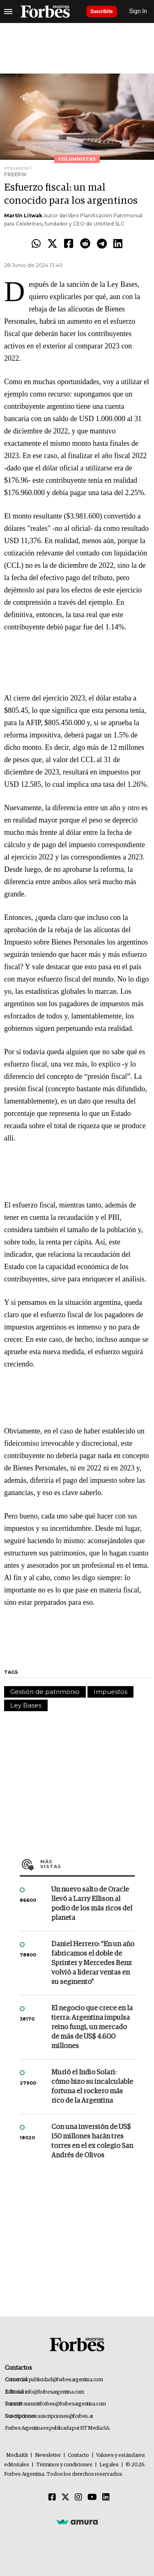 The image size is (154, 2576). What do you see at coordinates (52, 2497) in the screenshot?
I see `[Facebook]` at bounding box center [52, 2497].